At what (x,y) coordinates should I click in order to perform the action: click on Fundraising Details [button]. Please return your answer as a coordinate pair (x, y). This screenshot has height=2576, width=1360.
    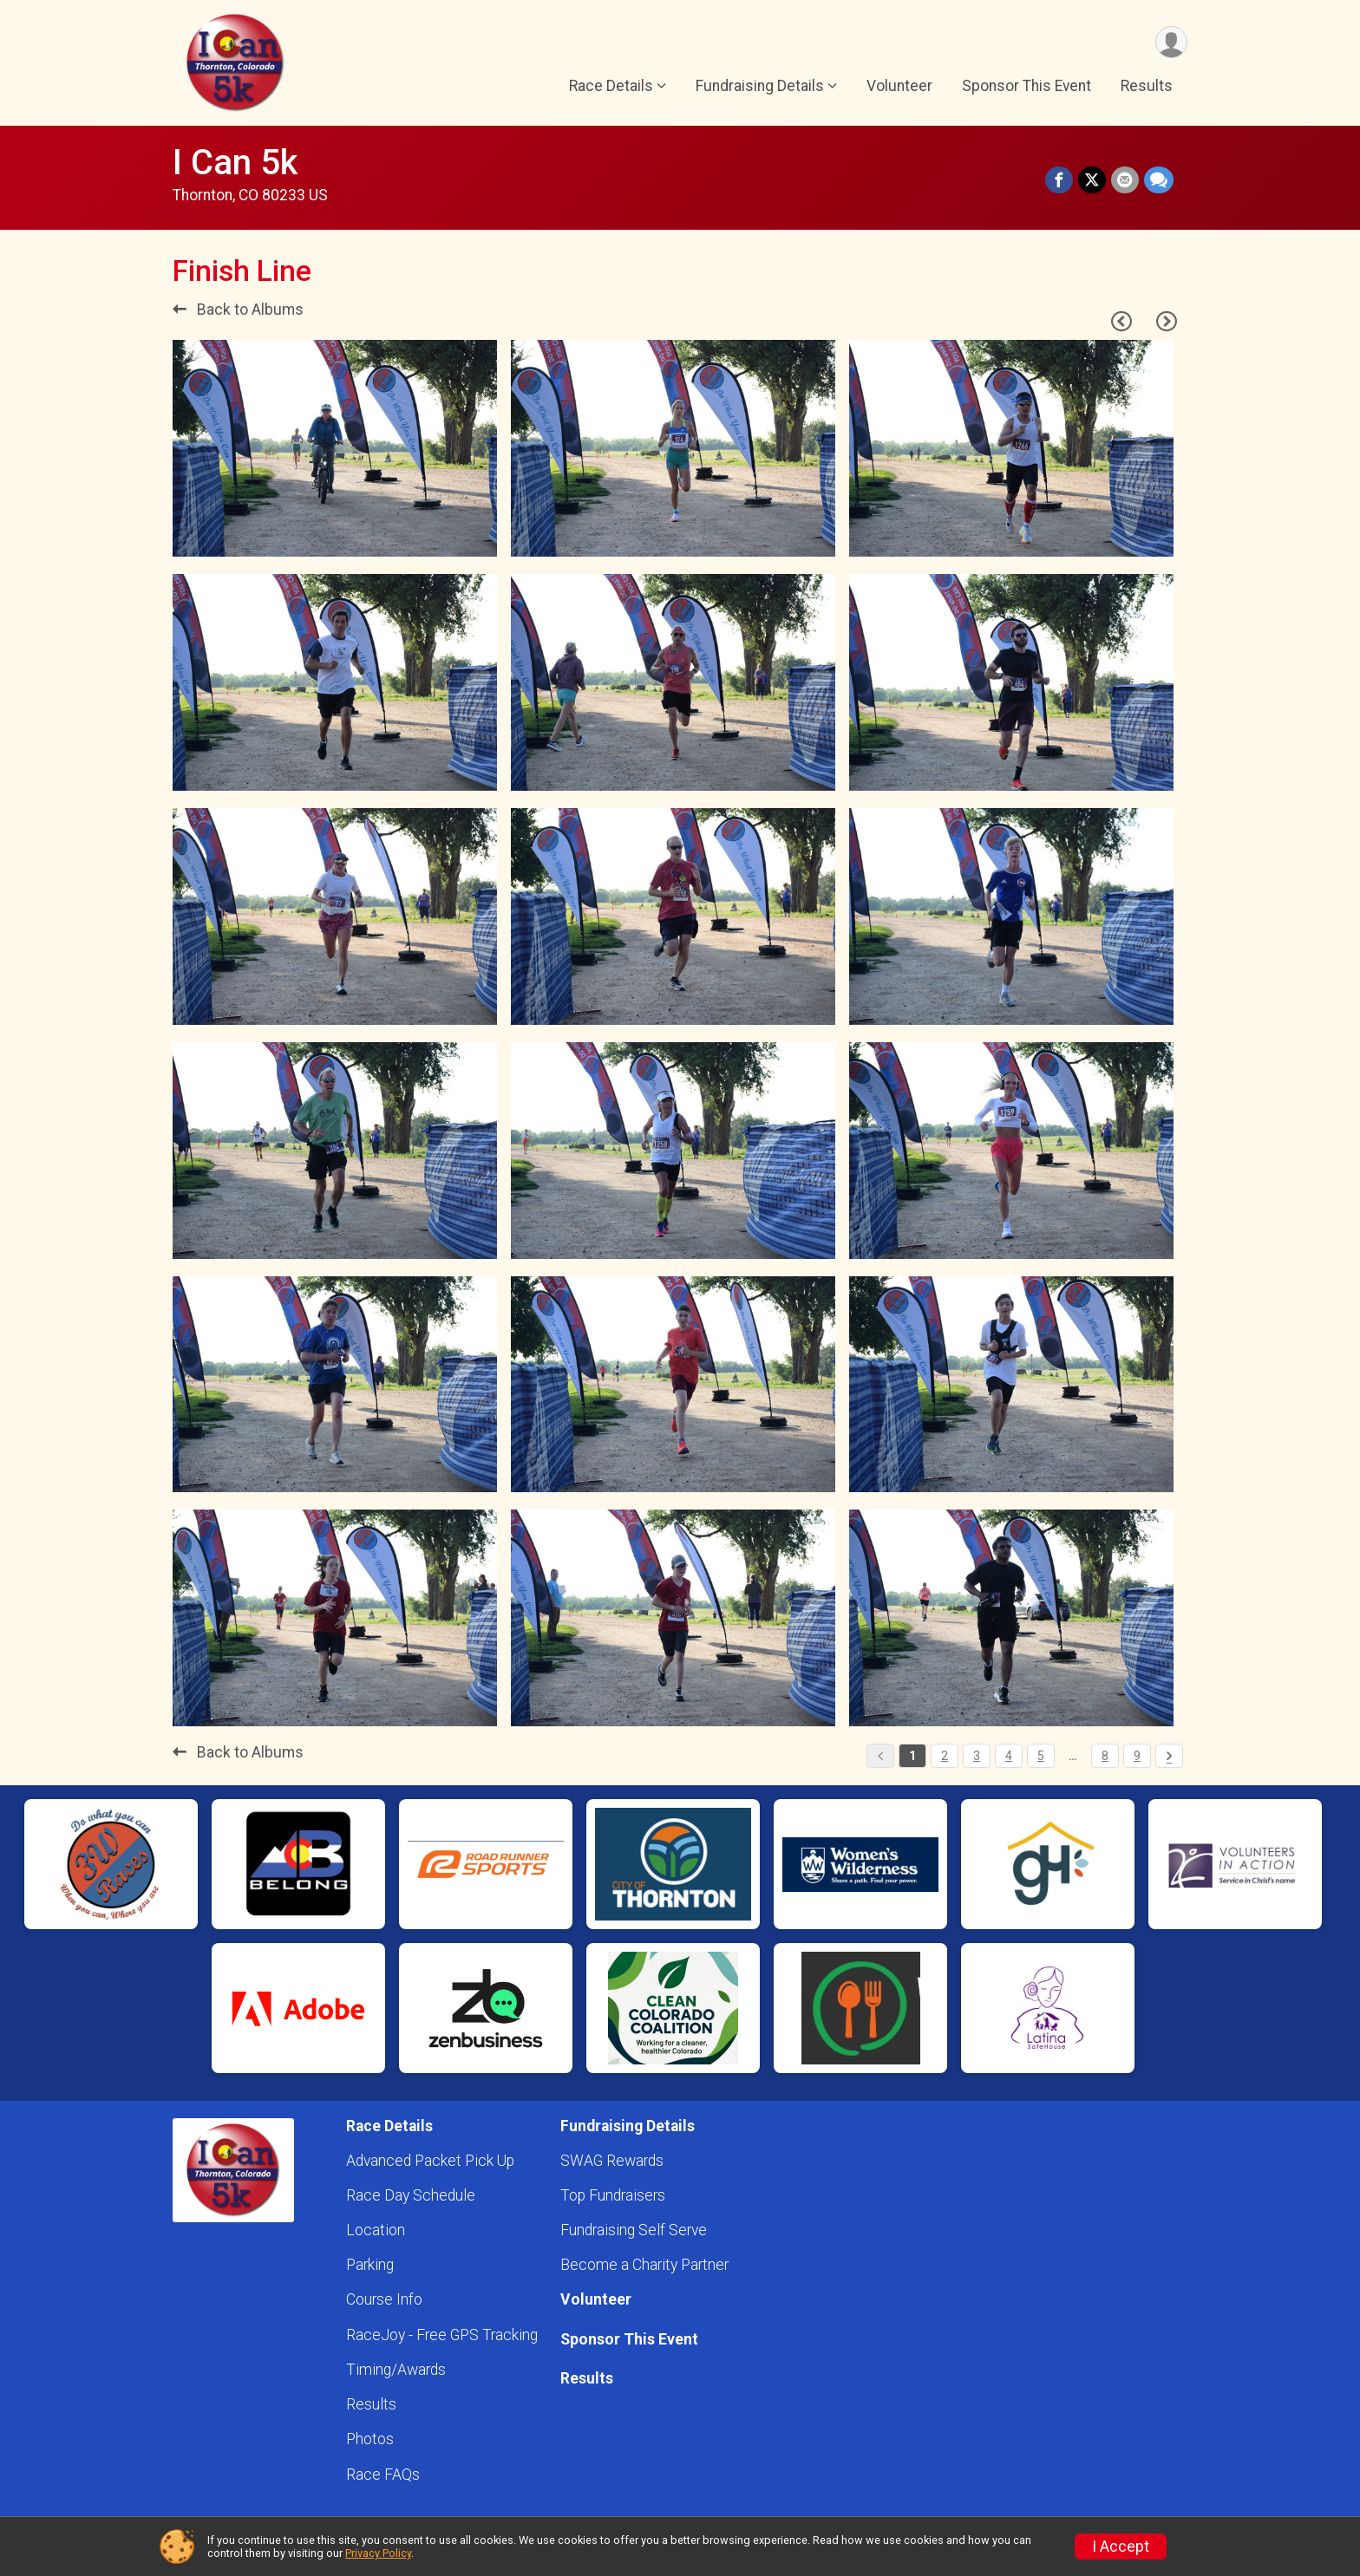
    Looking at the image, I should click on (760, 86).